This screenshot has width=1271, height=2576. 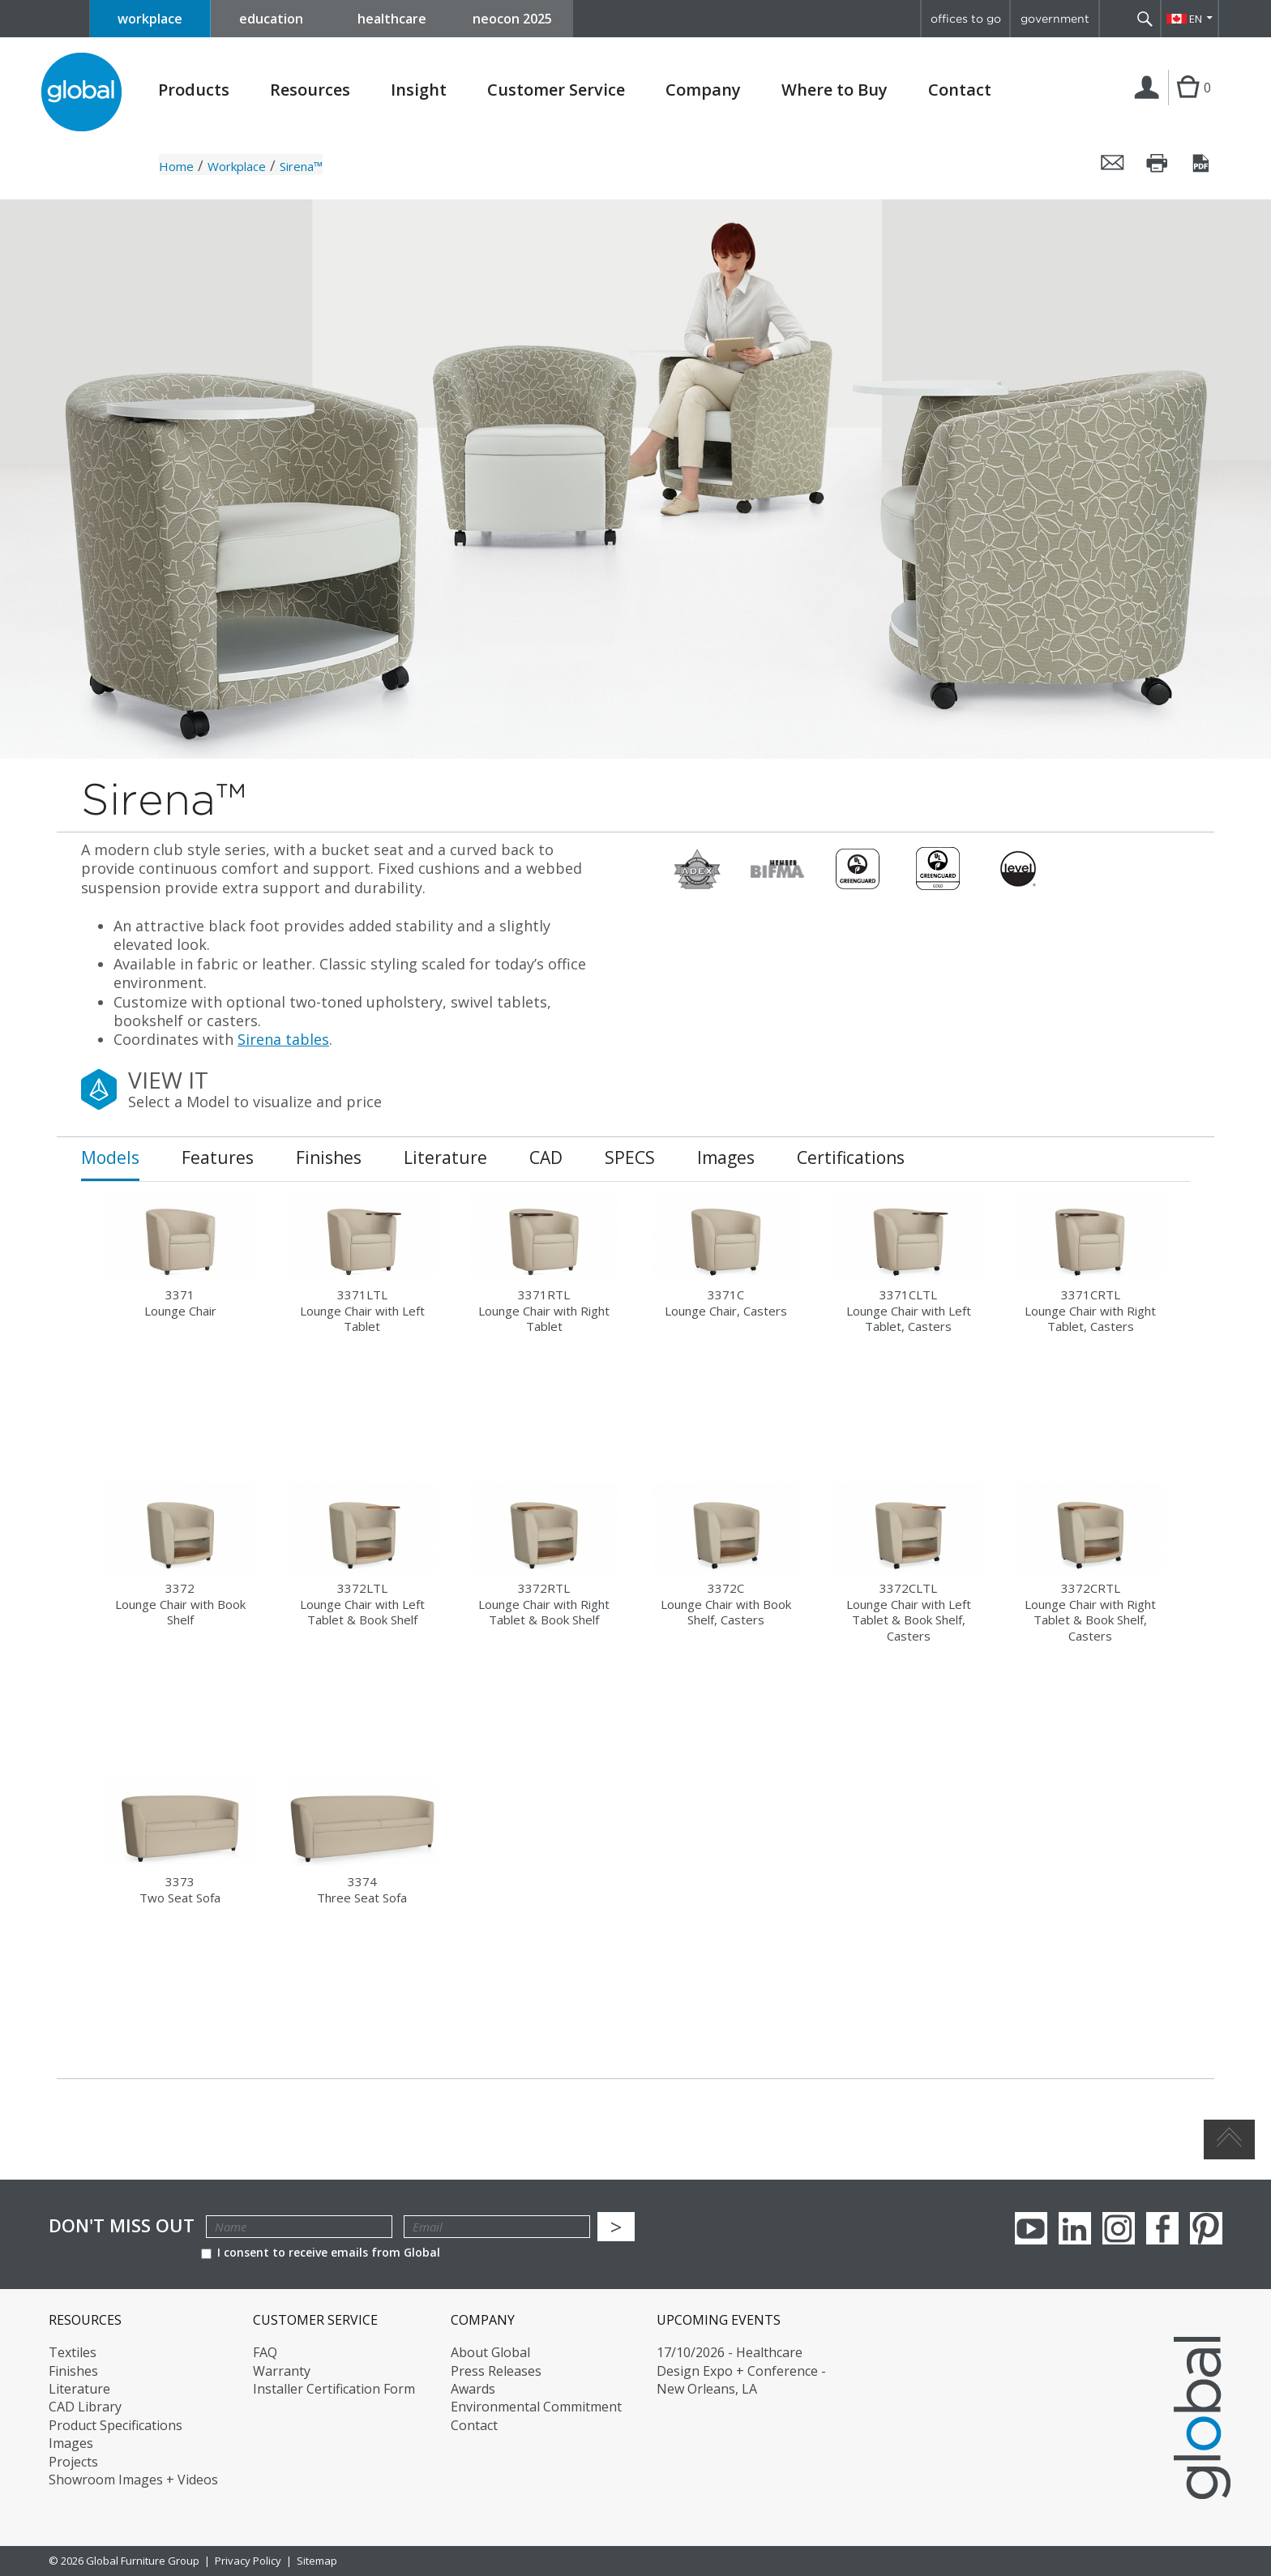 What do you see at coordinates (512, 19) in the screenshot?
I see `neocon 2025` at bounding box center [512, 19].